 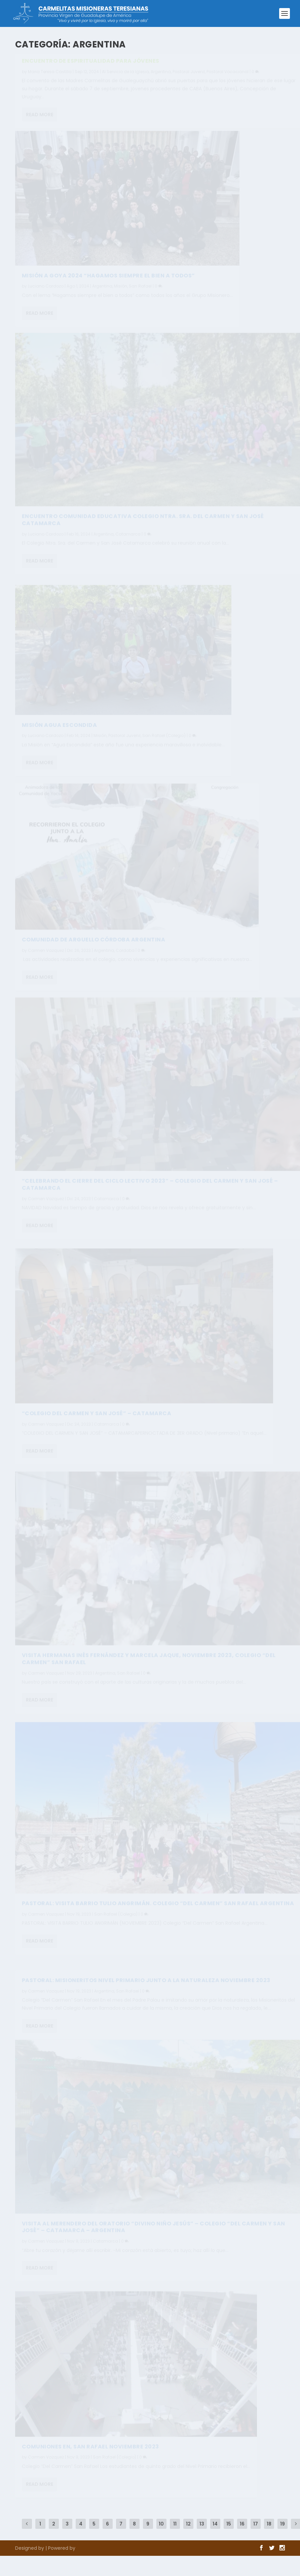 I want to click on 12, so click(x=188, y=2523).